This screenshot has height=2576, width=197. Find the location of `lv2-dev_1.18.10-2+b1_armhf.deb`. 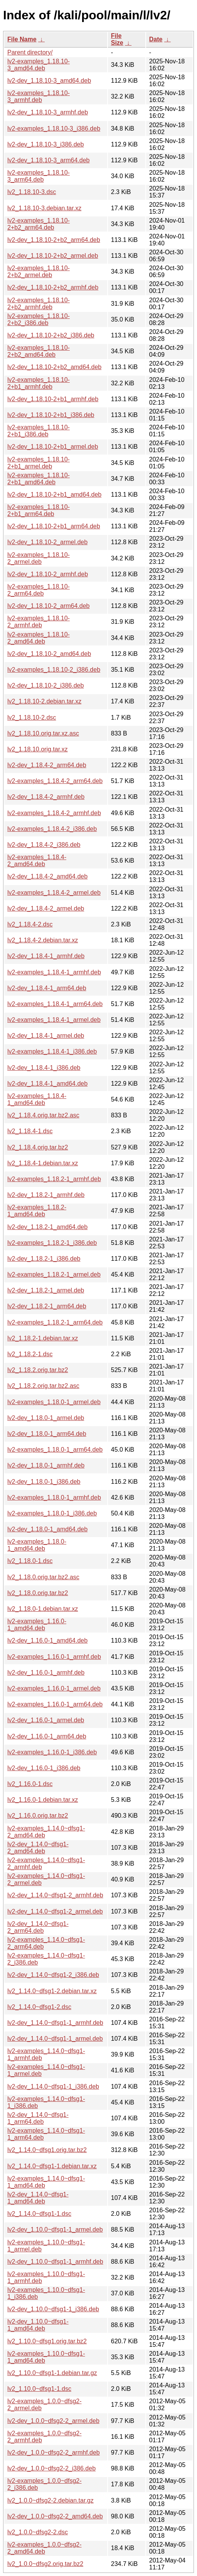

lv2-dev_1.18.10-2+b1_armhf.deb is located at coordinates (52, 399).